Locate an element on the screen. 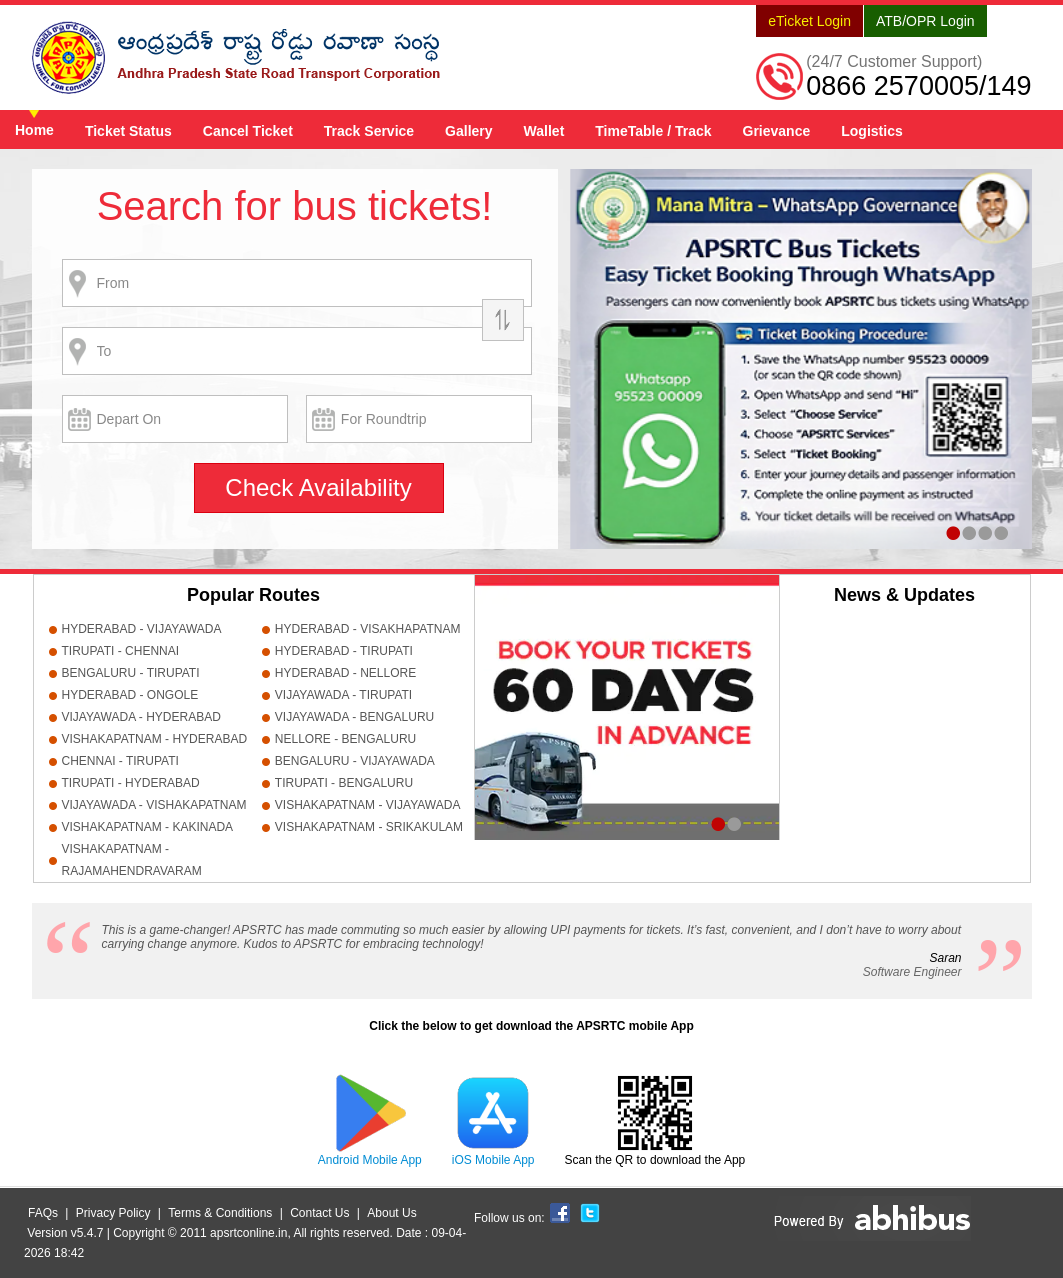 This screenshot has height=1278, width=1063. FAQs is located at coordinates (43, 1213).